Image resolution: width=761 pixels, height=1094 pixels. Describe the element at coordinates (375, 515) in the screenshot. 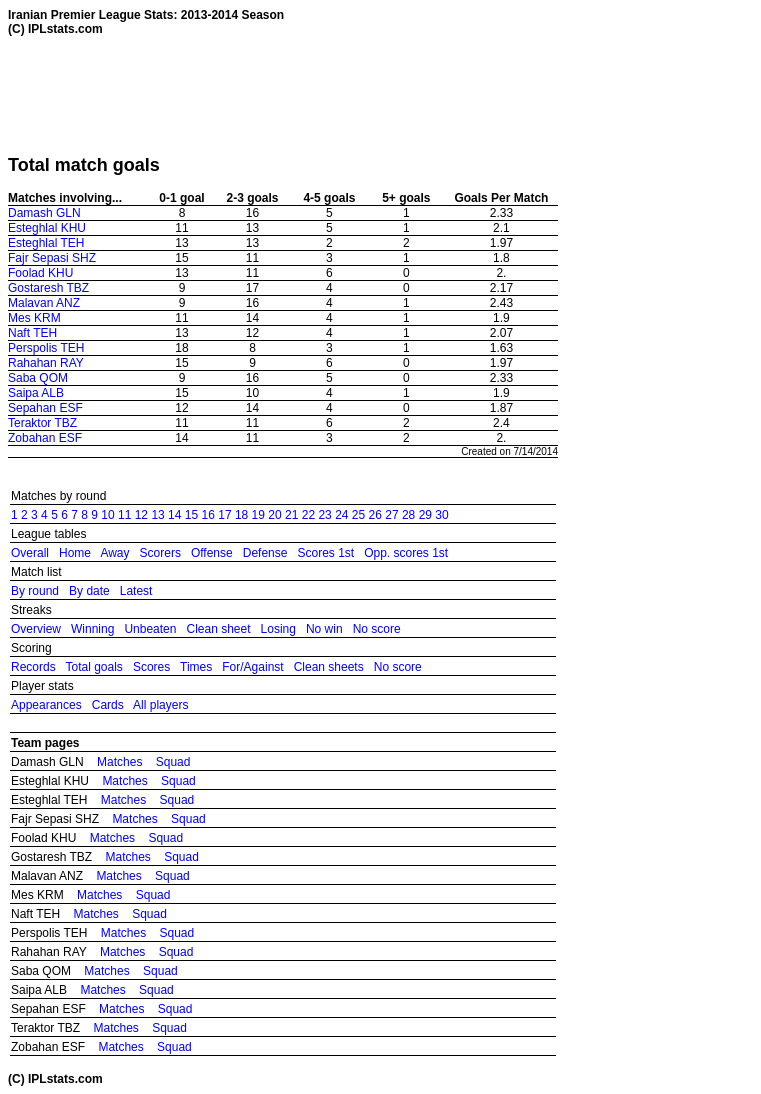

I see `26` at that location.